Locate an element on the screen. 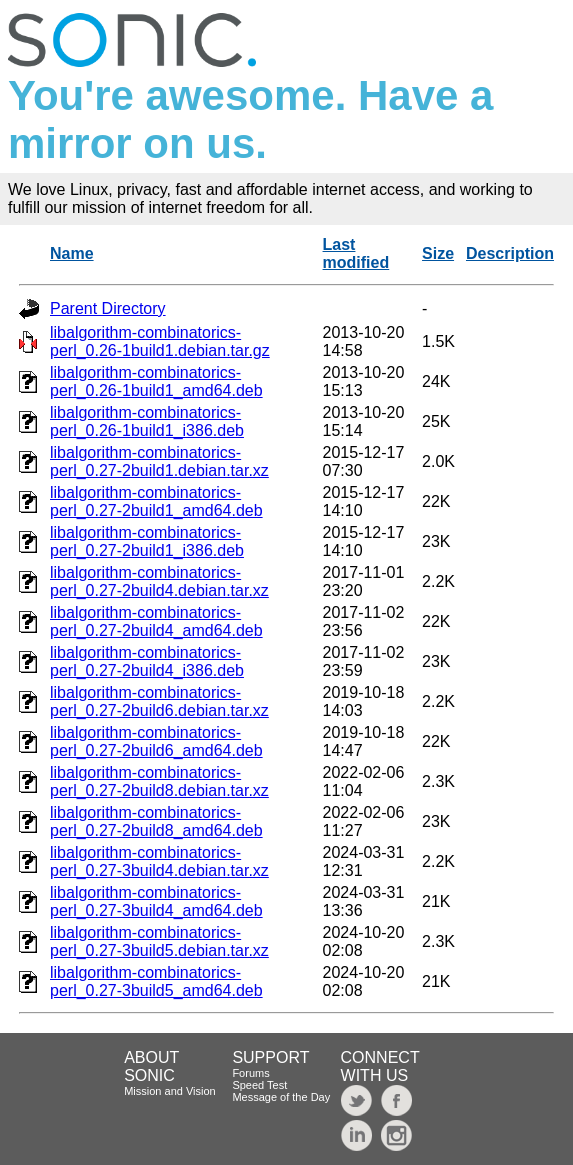 The height and width of the screenshot is (1165, 573). libalgorithm-combinatorics-perl_0.27-2build4_amd64.deb is located at coordinates (156, 621).